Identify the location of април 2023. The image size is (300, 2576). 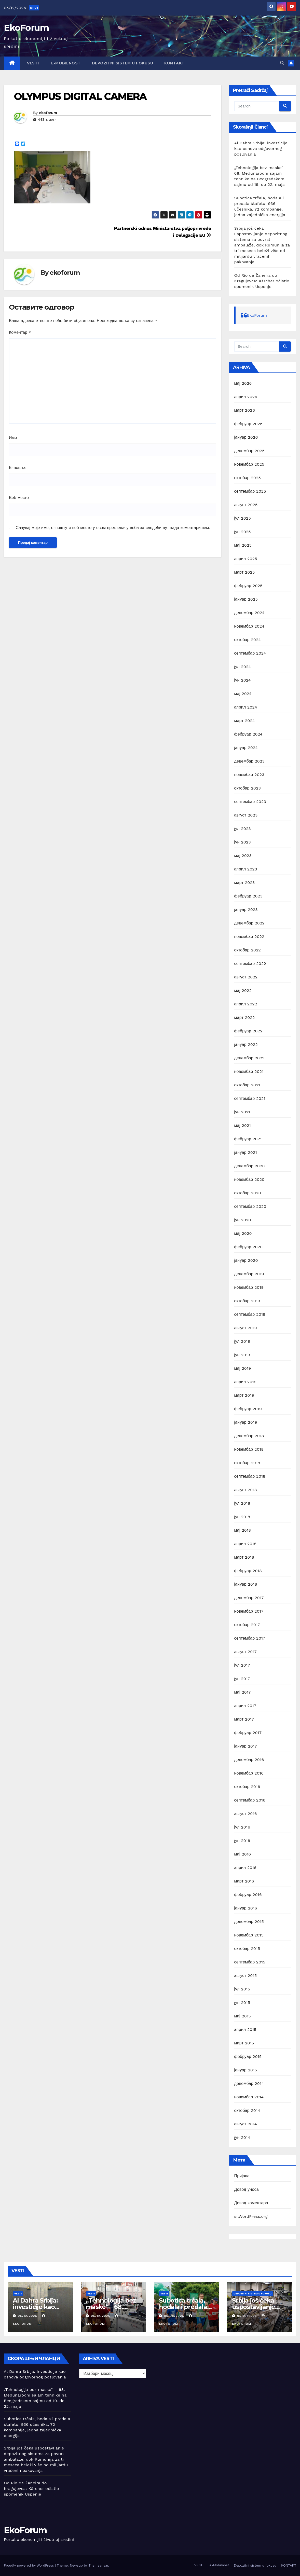
(245, 869).